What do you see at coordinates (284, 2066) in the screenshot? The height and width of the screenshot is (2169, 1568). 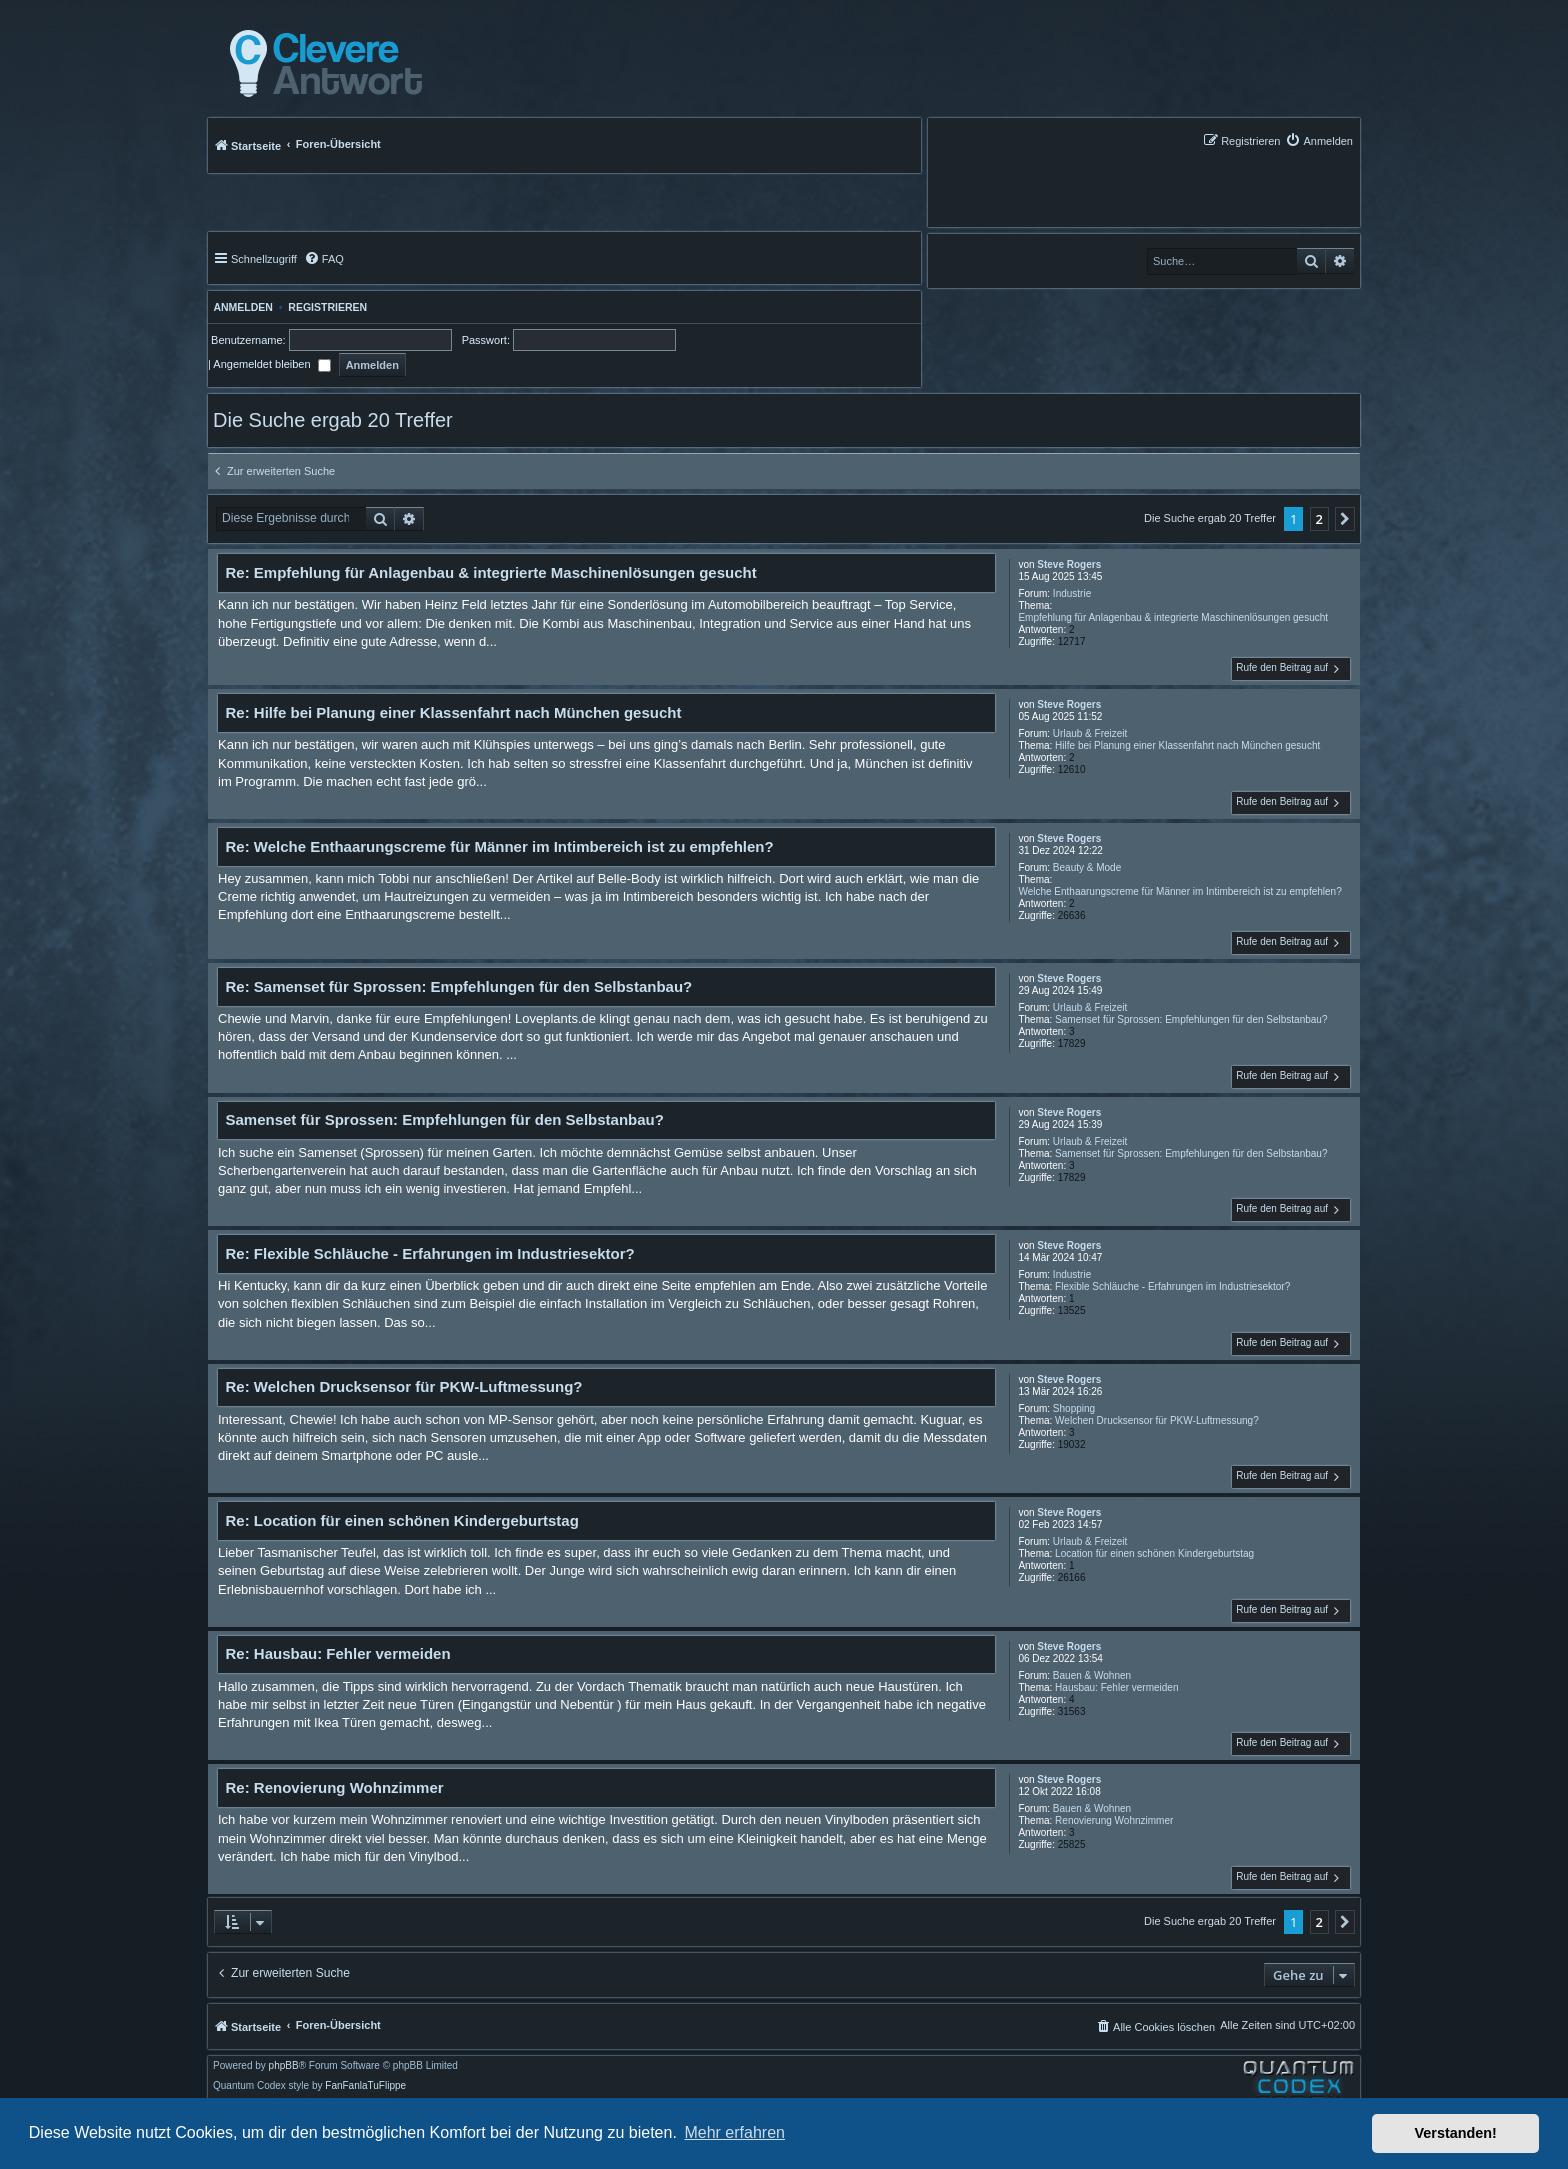 I see `phpBB` at bounding box center [284, 2066].